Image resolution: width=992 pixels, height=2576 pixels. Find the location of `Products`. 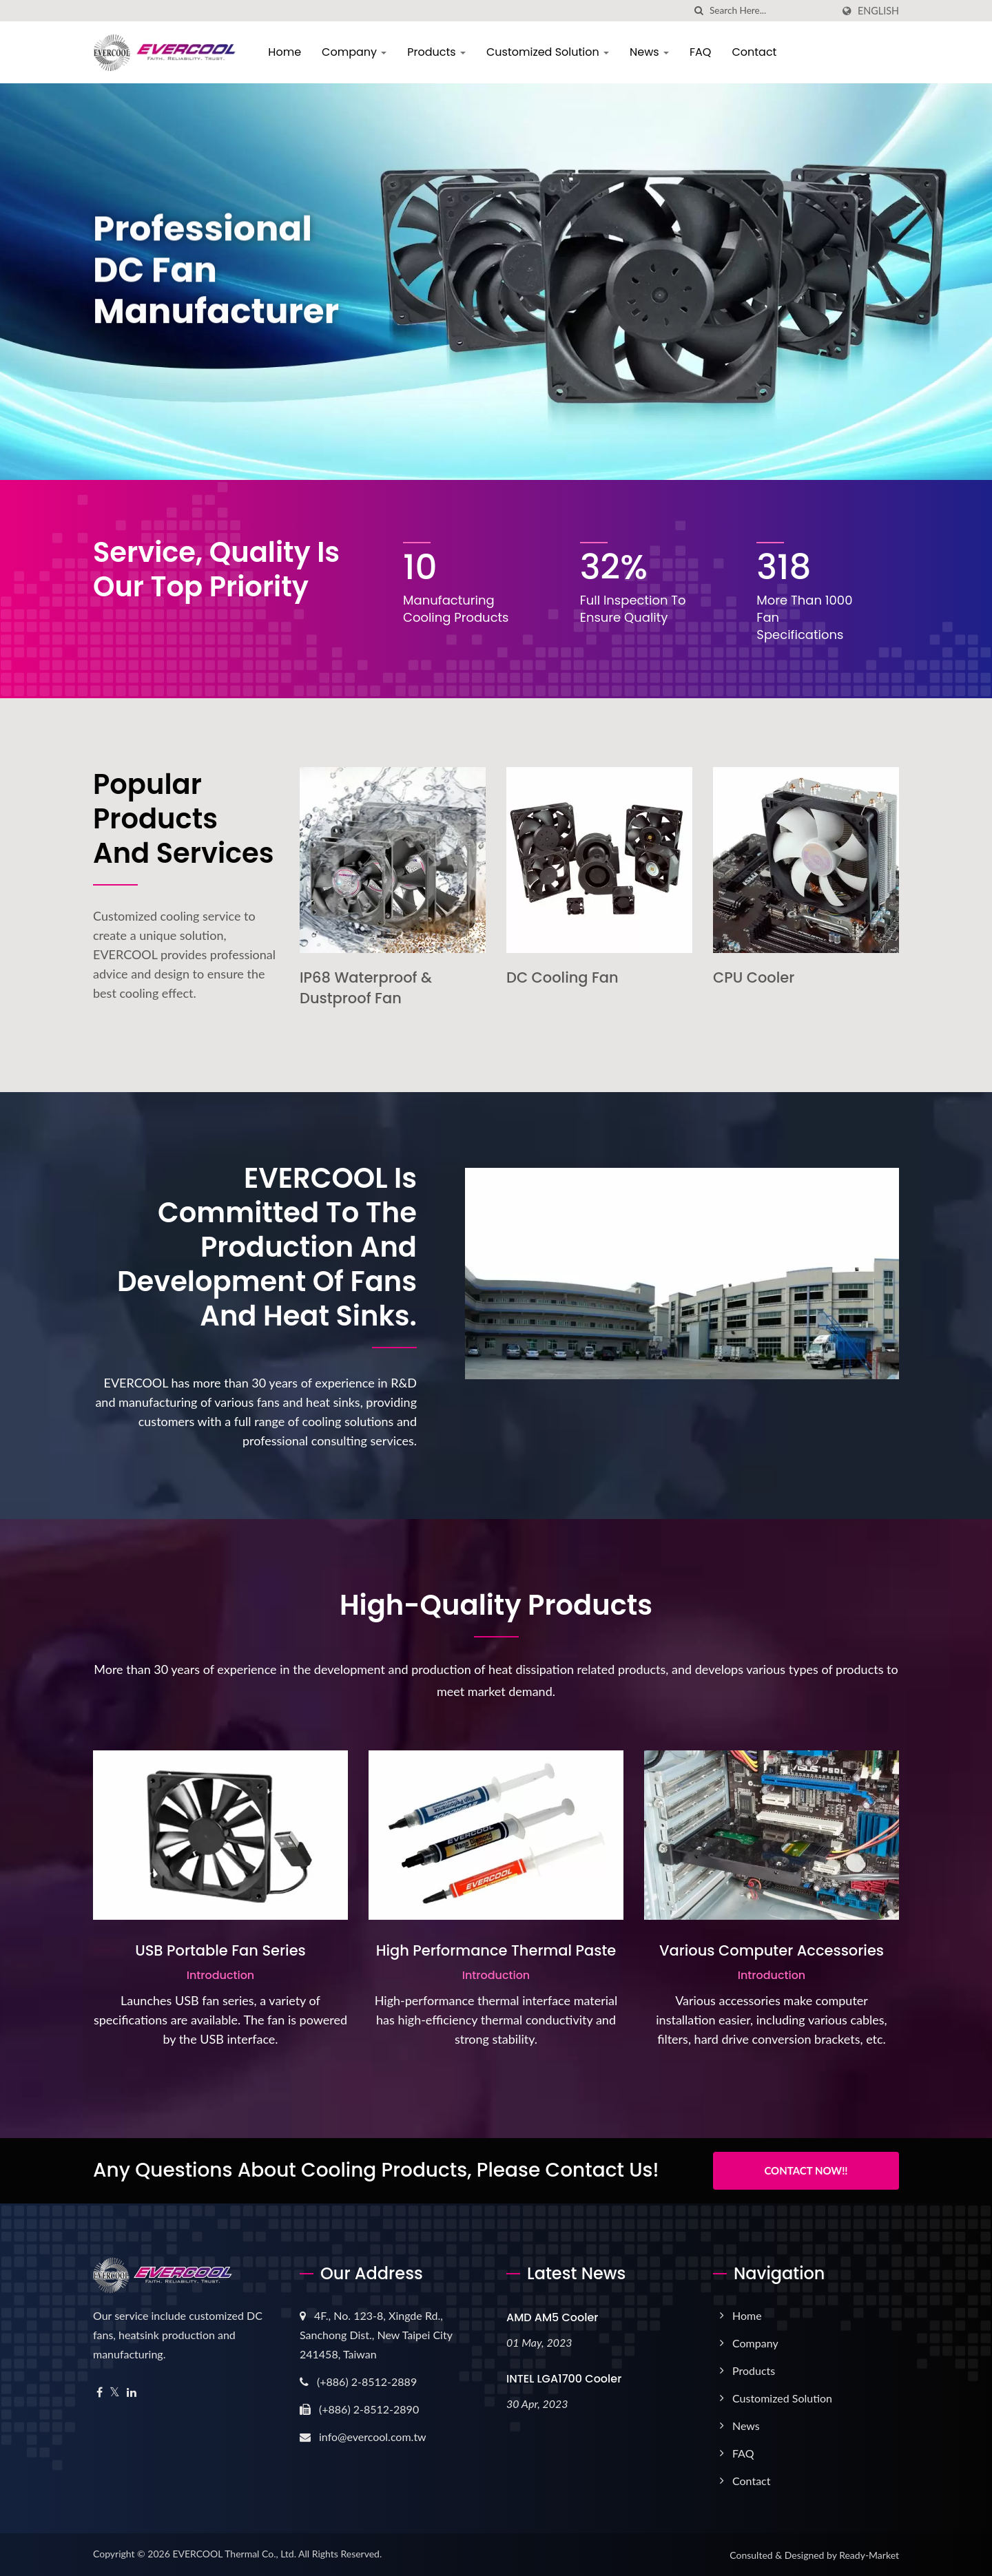

Products is located at coordinates (436, 52).